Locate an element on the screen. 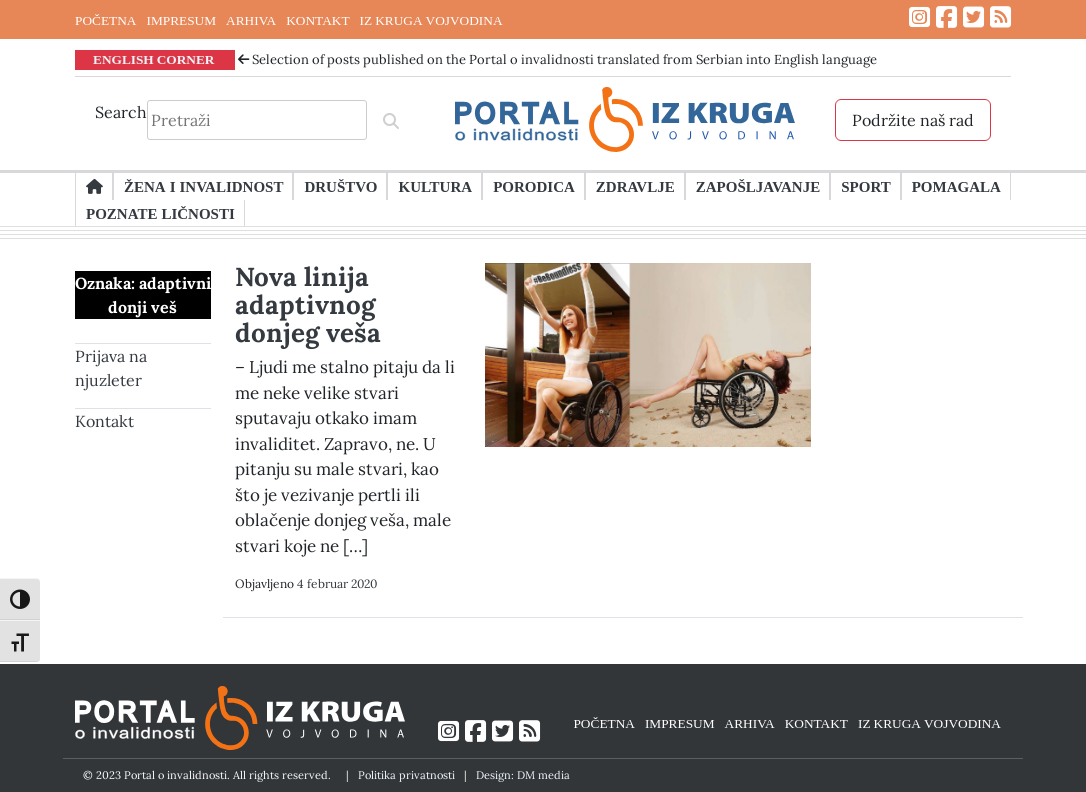  Žena i invalidnost is located at coordinates (203, 186).